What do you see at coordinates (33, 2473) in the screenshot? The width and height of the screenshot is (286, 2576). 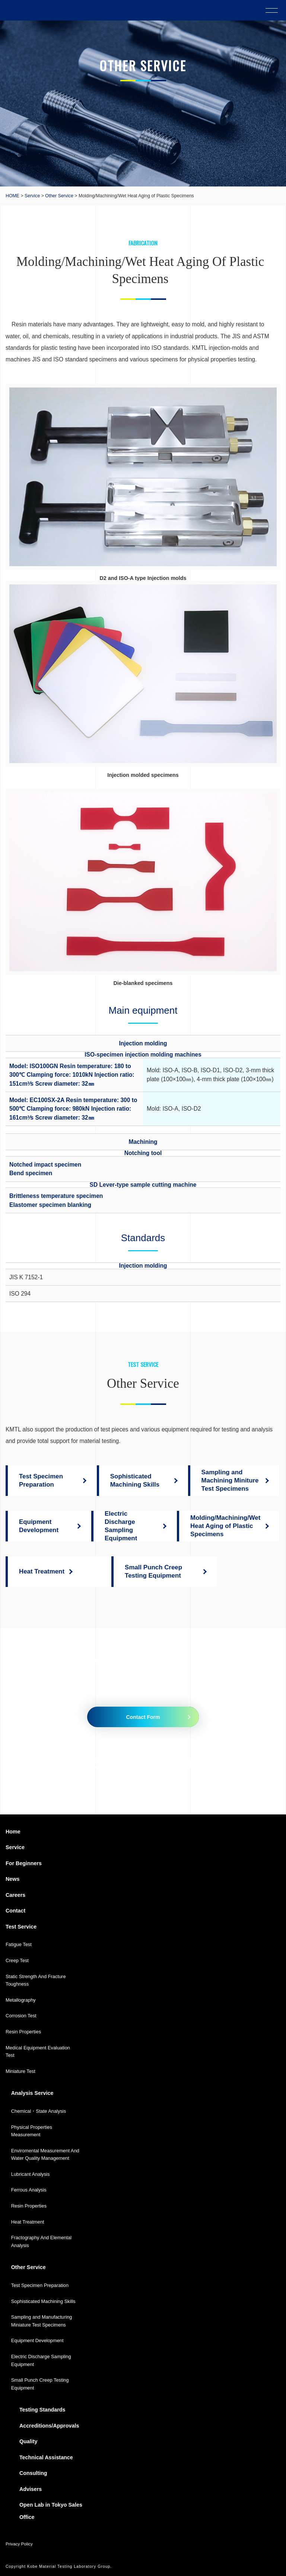 I see `Consulting` at bounding box center [33, 2473].